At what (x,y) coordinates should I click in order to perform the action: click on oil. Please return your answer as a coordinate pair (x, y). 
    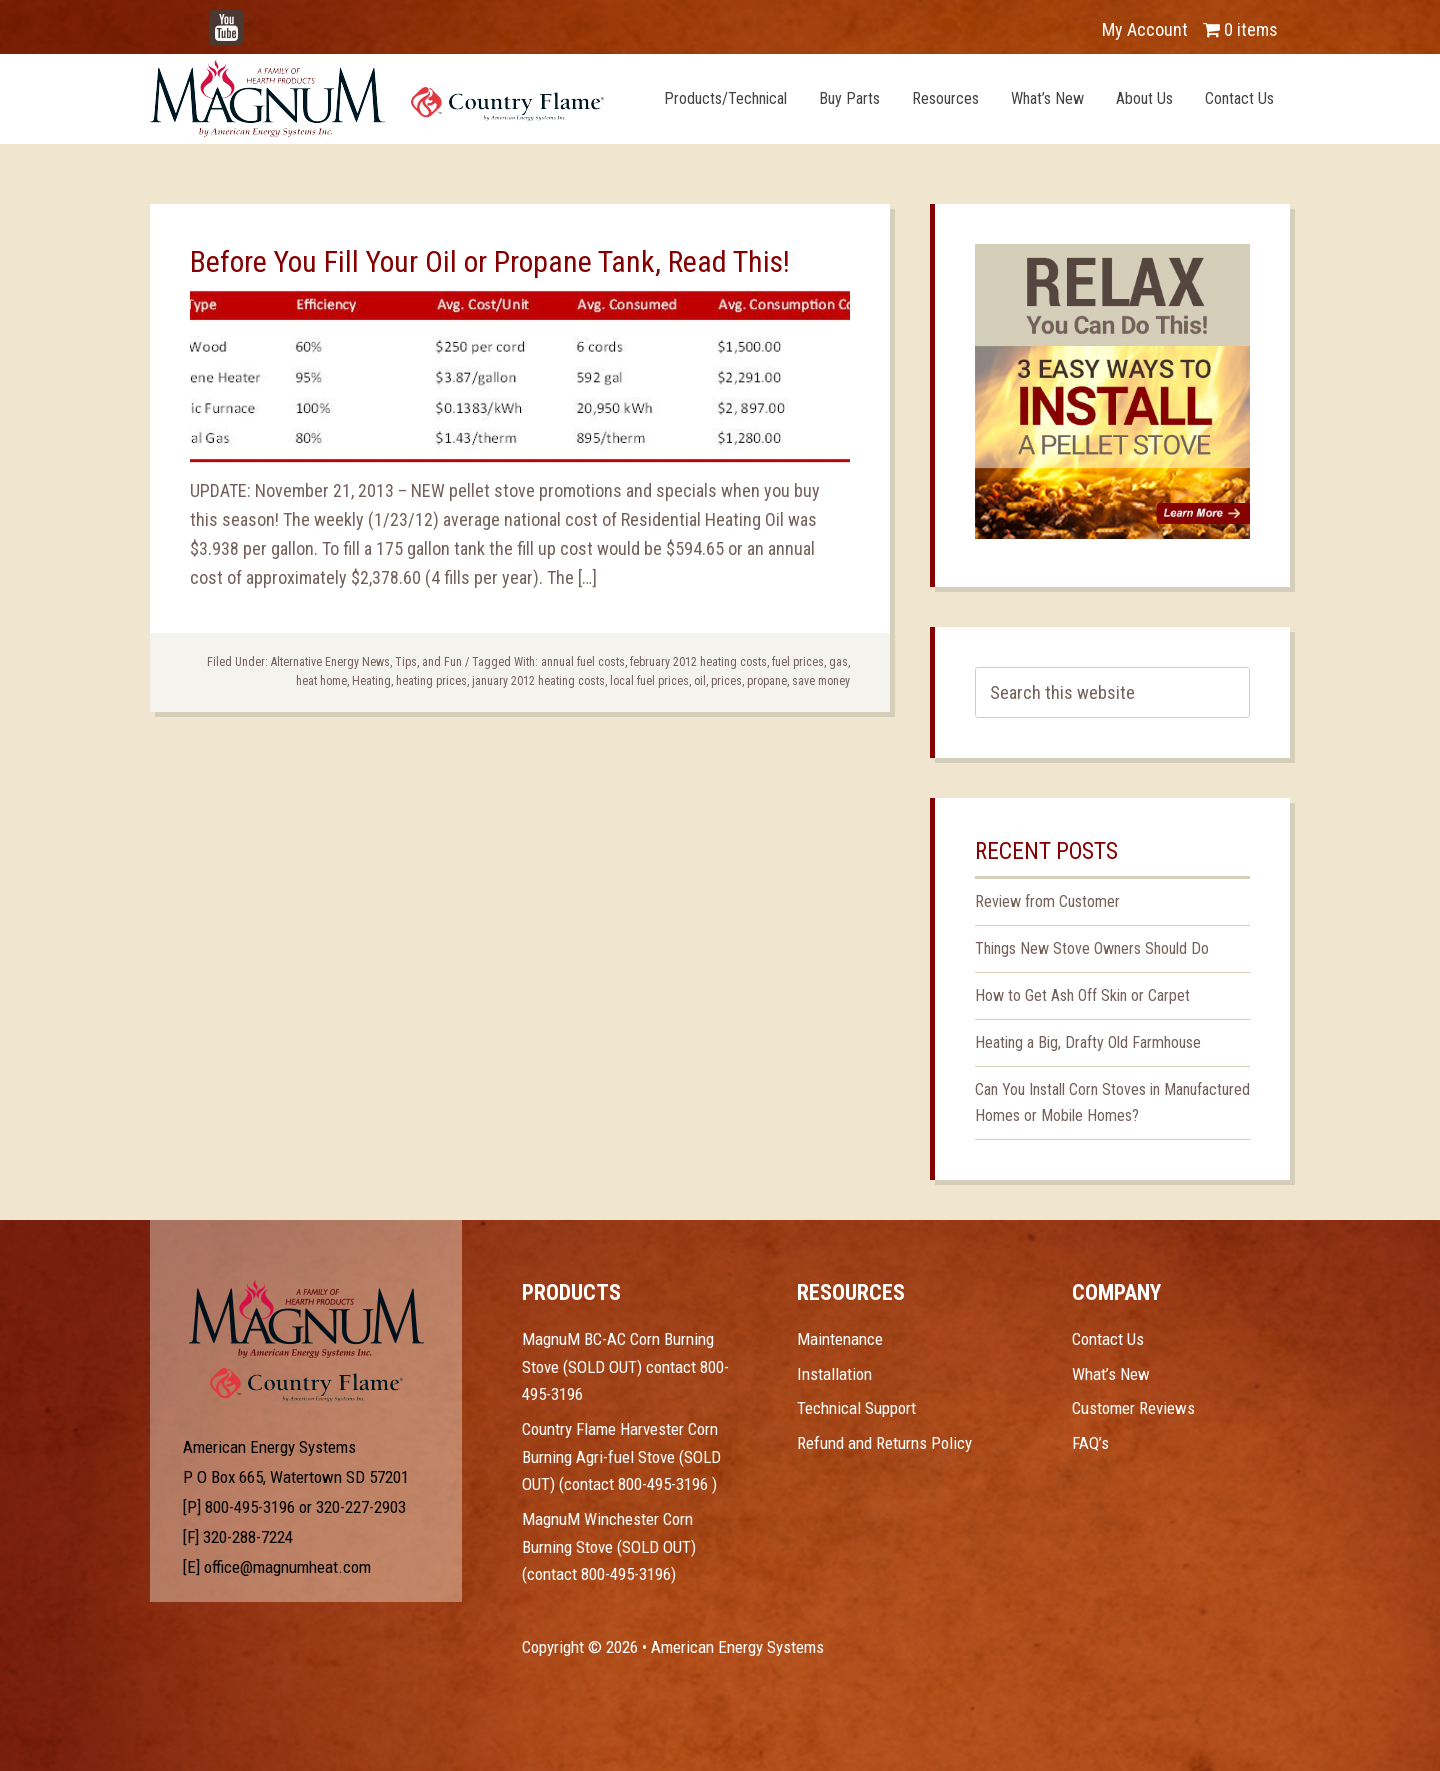
    Looking at the image, I should click on (700, 681).